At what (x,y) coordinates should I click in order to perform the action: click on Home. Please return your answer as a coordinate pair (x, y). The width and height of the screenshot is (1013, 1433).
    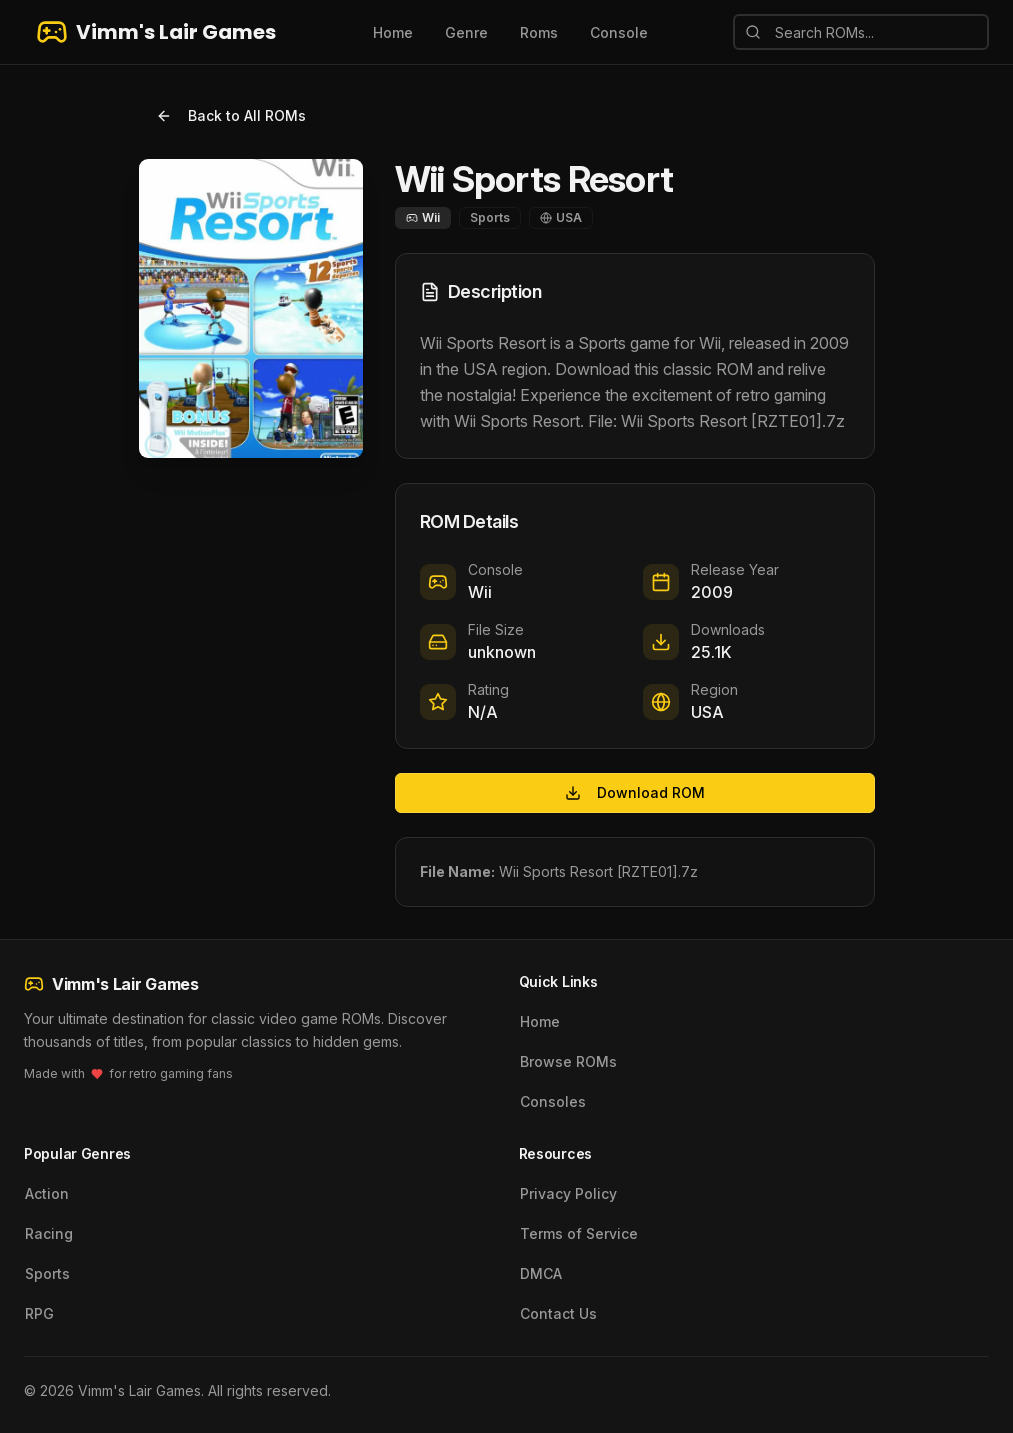
    Looking at the image, I should click on (393, 32).